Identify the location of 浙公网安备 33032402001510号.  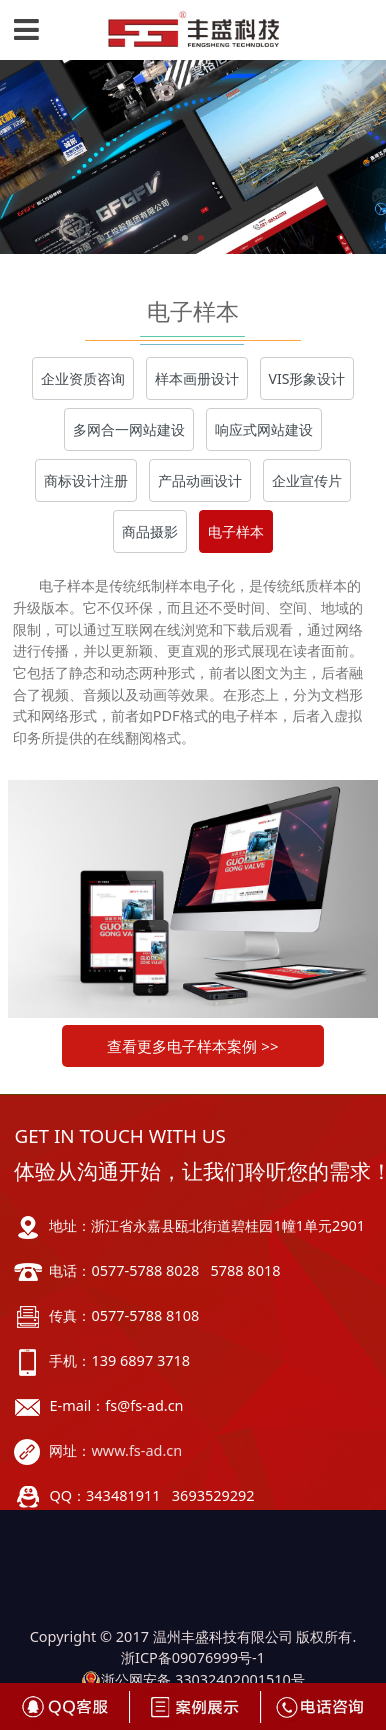
(193, 1679).